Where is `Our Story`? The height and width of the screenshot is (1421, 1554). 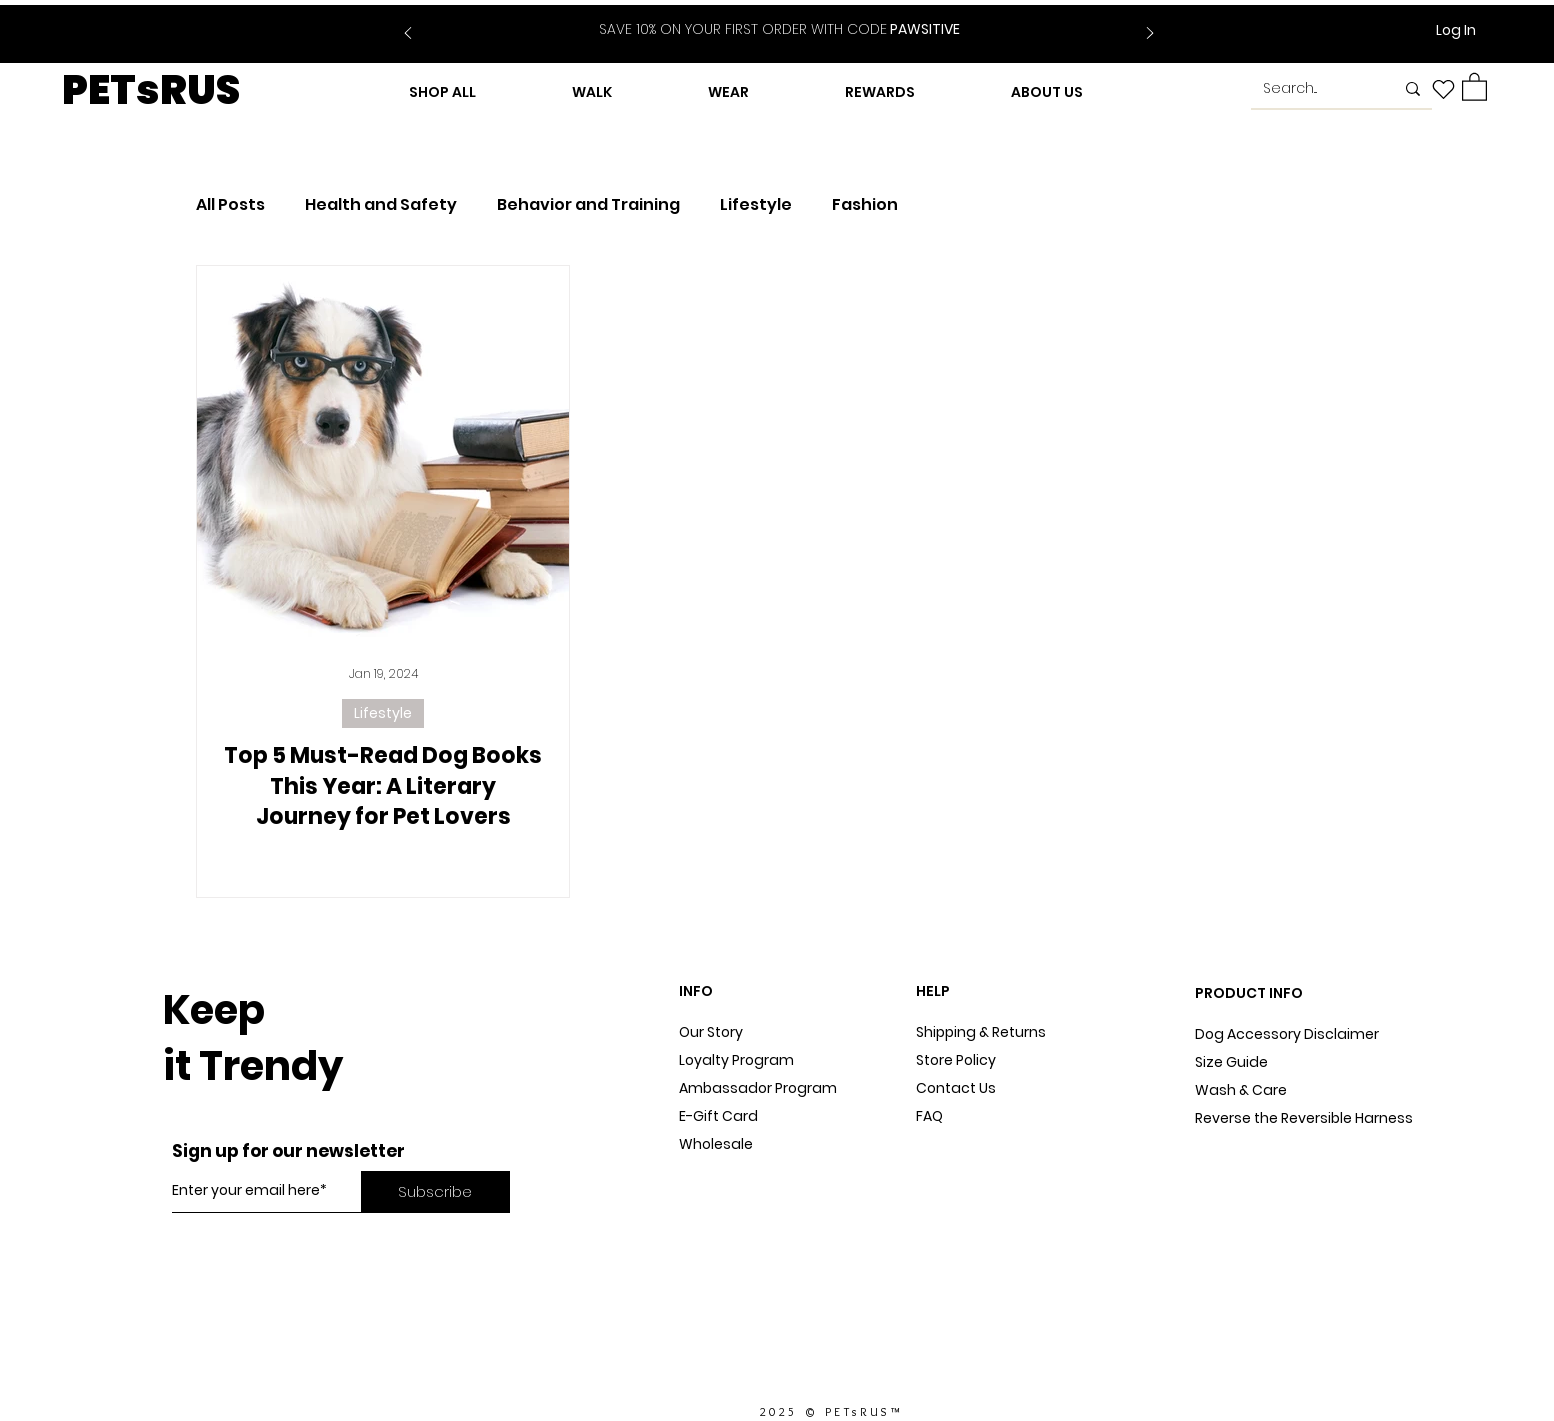 Our Story is located at coordinates (711, 1032).